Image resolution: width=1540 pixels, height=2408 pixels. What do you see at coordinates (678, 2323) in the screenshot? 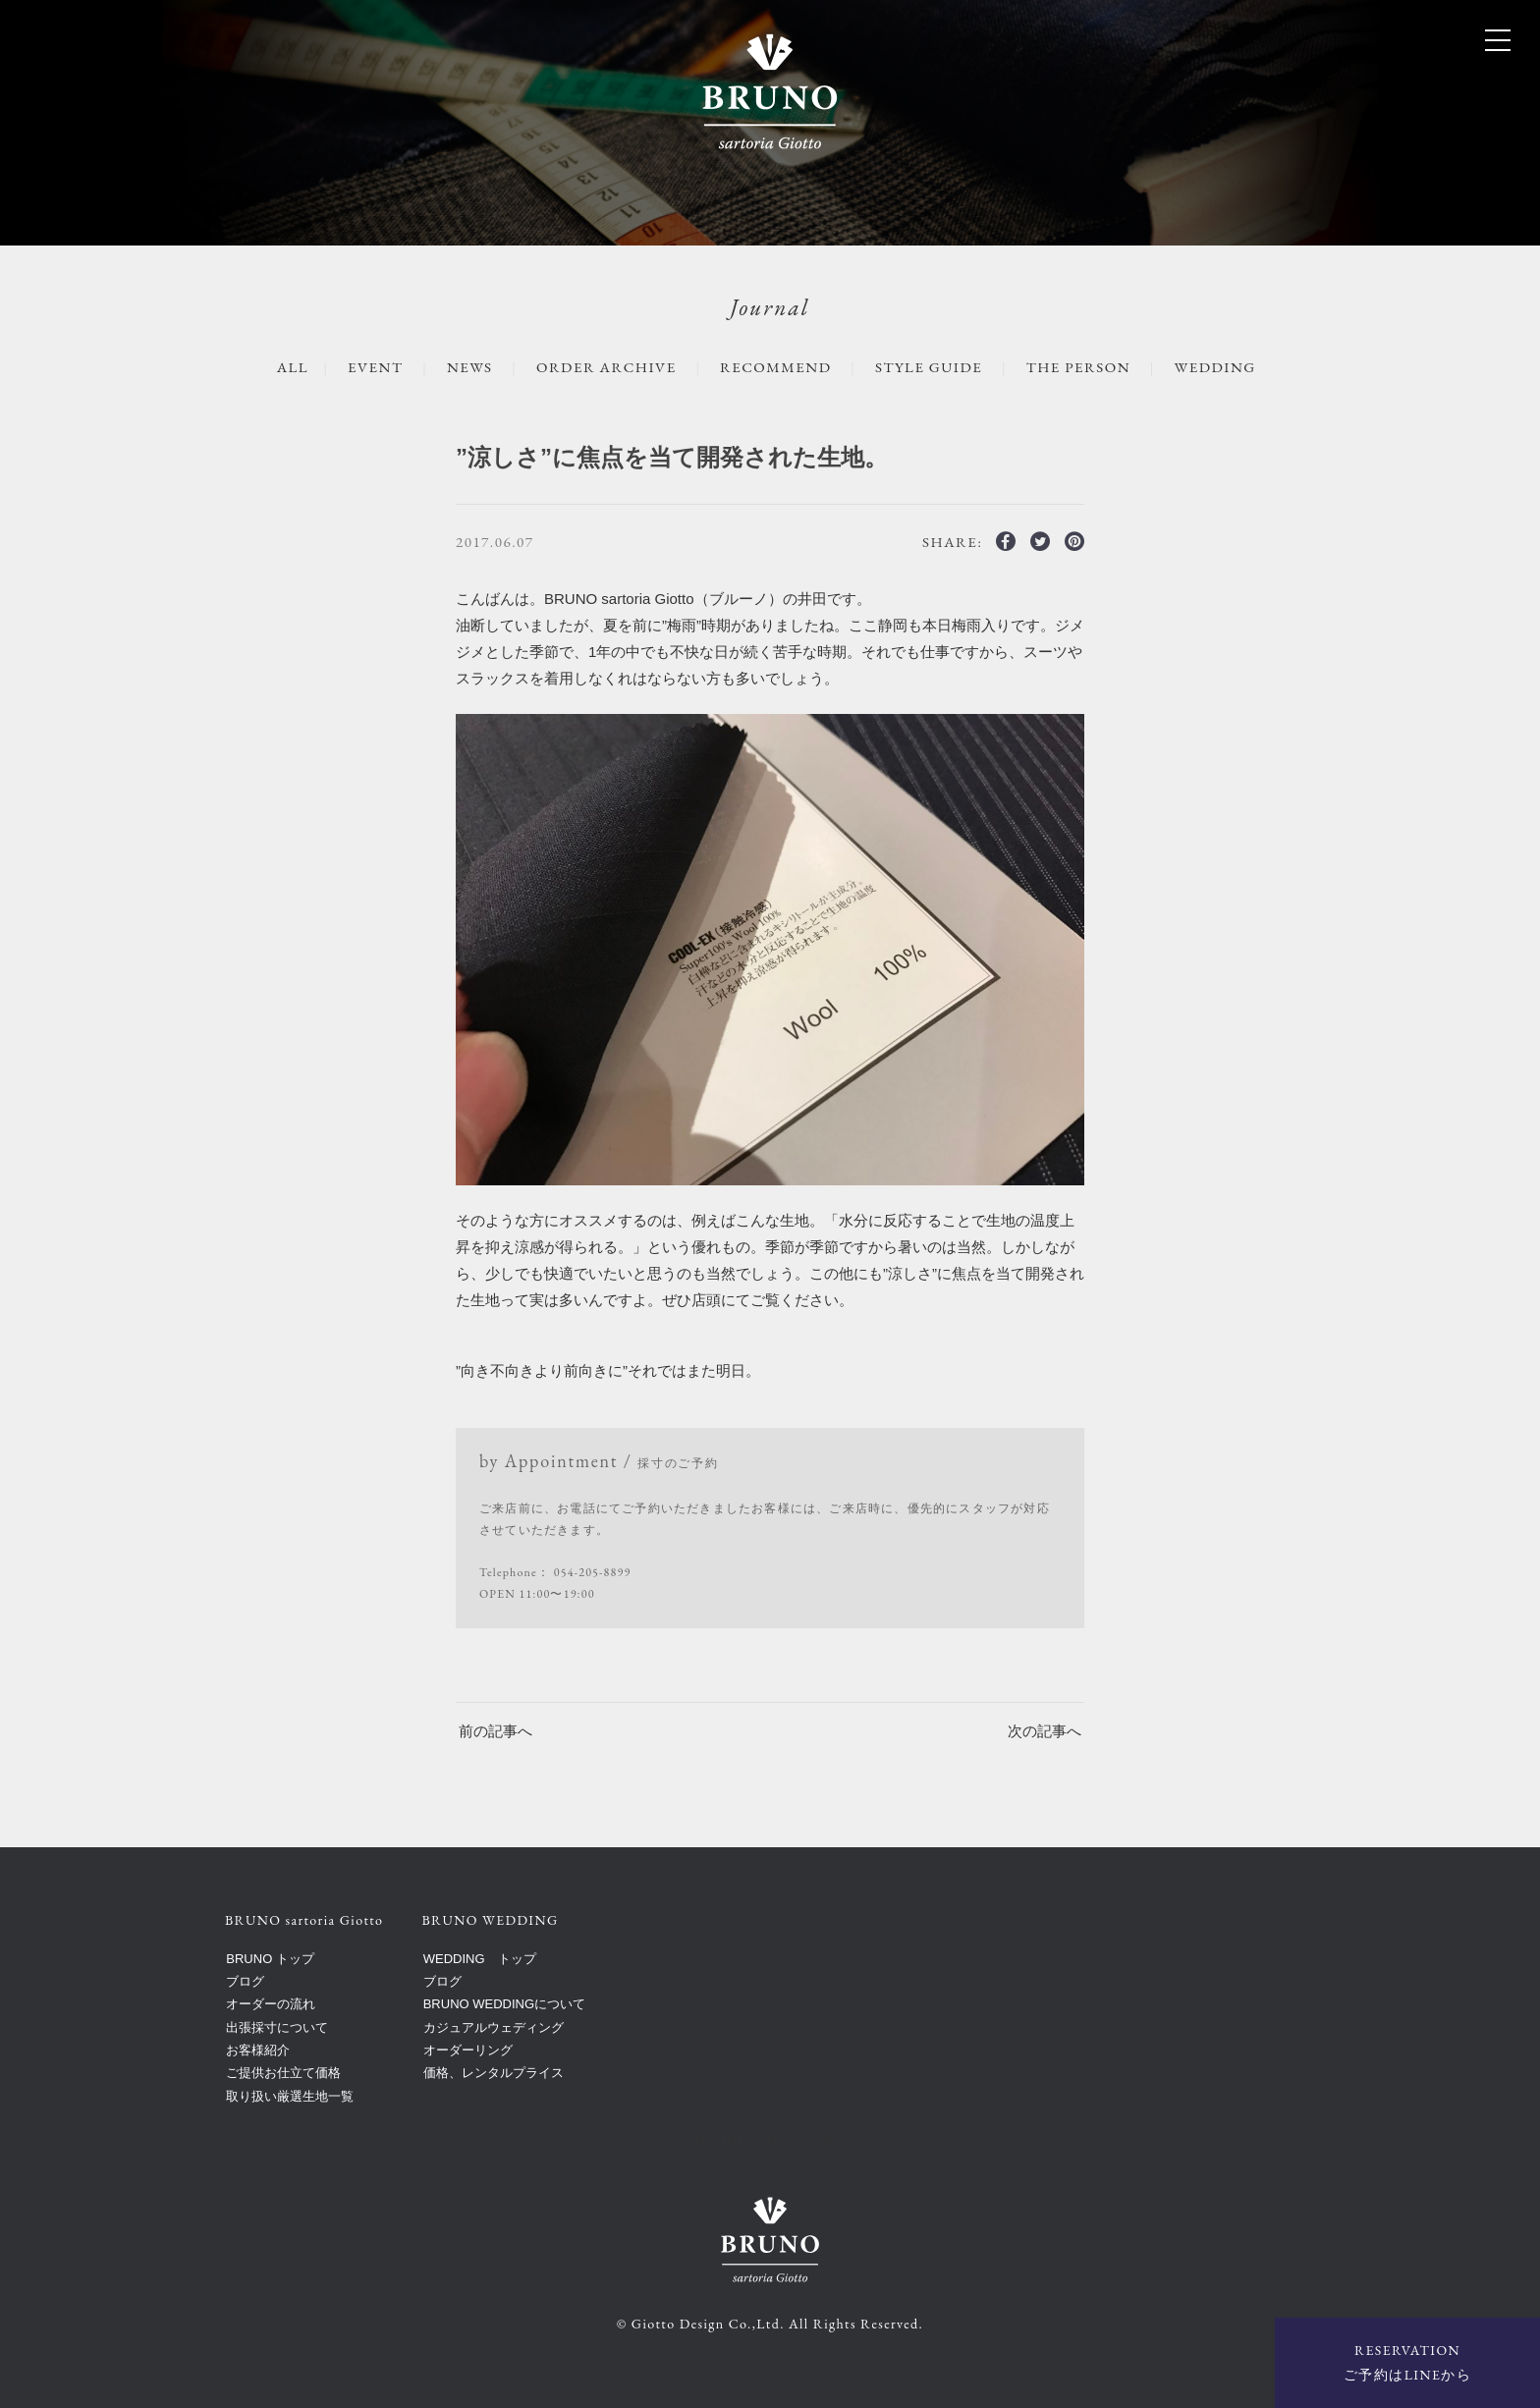
I see `Giotto Design` at bounding box center [678, 2323].